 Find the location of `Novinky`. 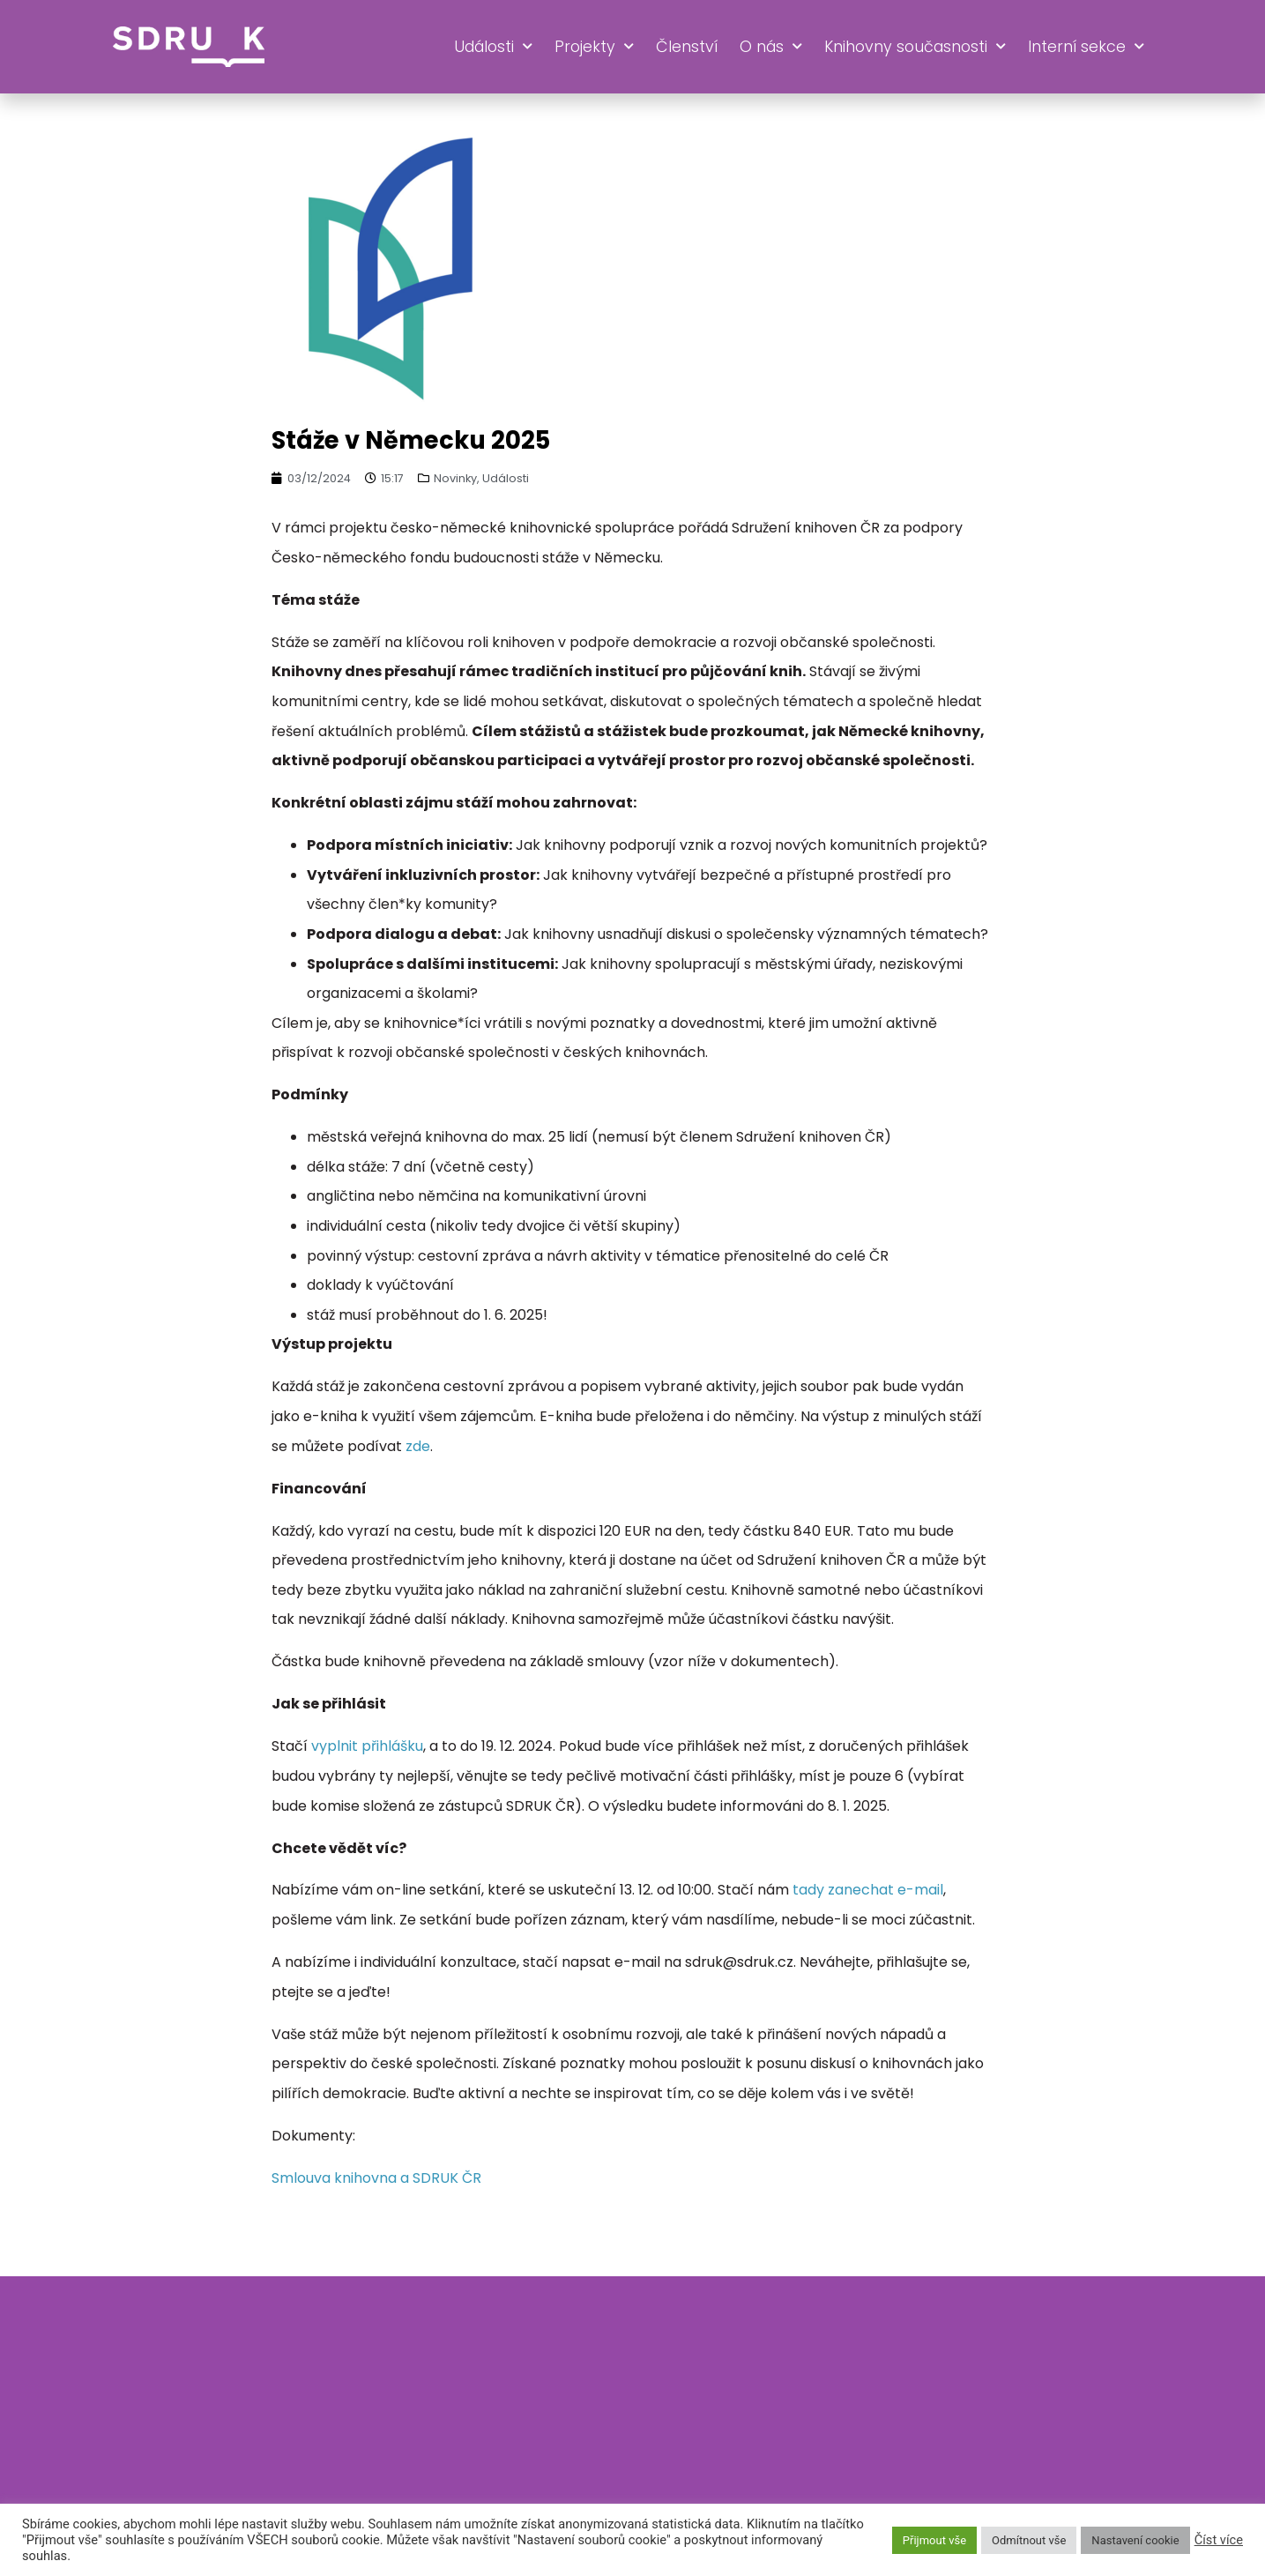

Novinky is located at coordinates (455, 478).